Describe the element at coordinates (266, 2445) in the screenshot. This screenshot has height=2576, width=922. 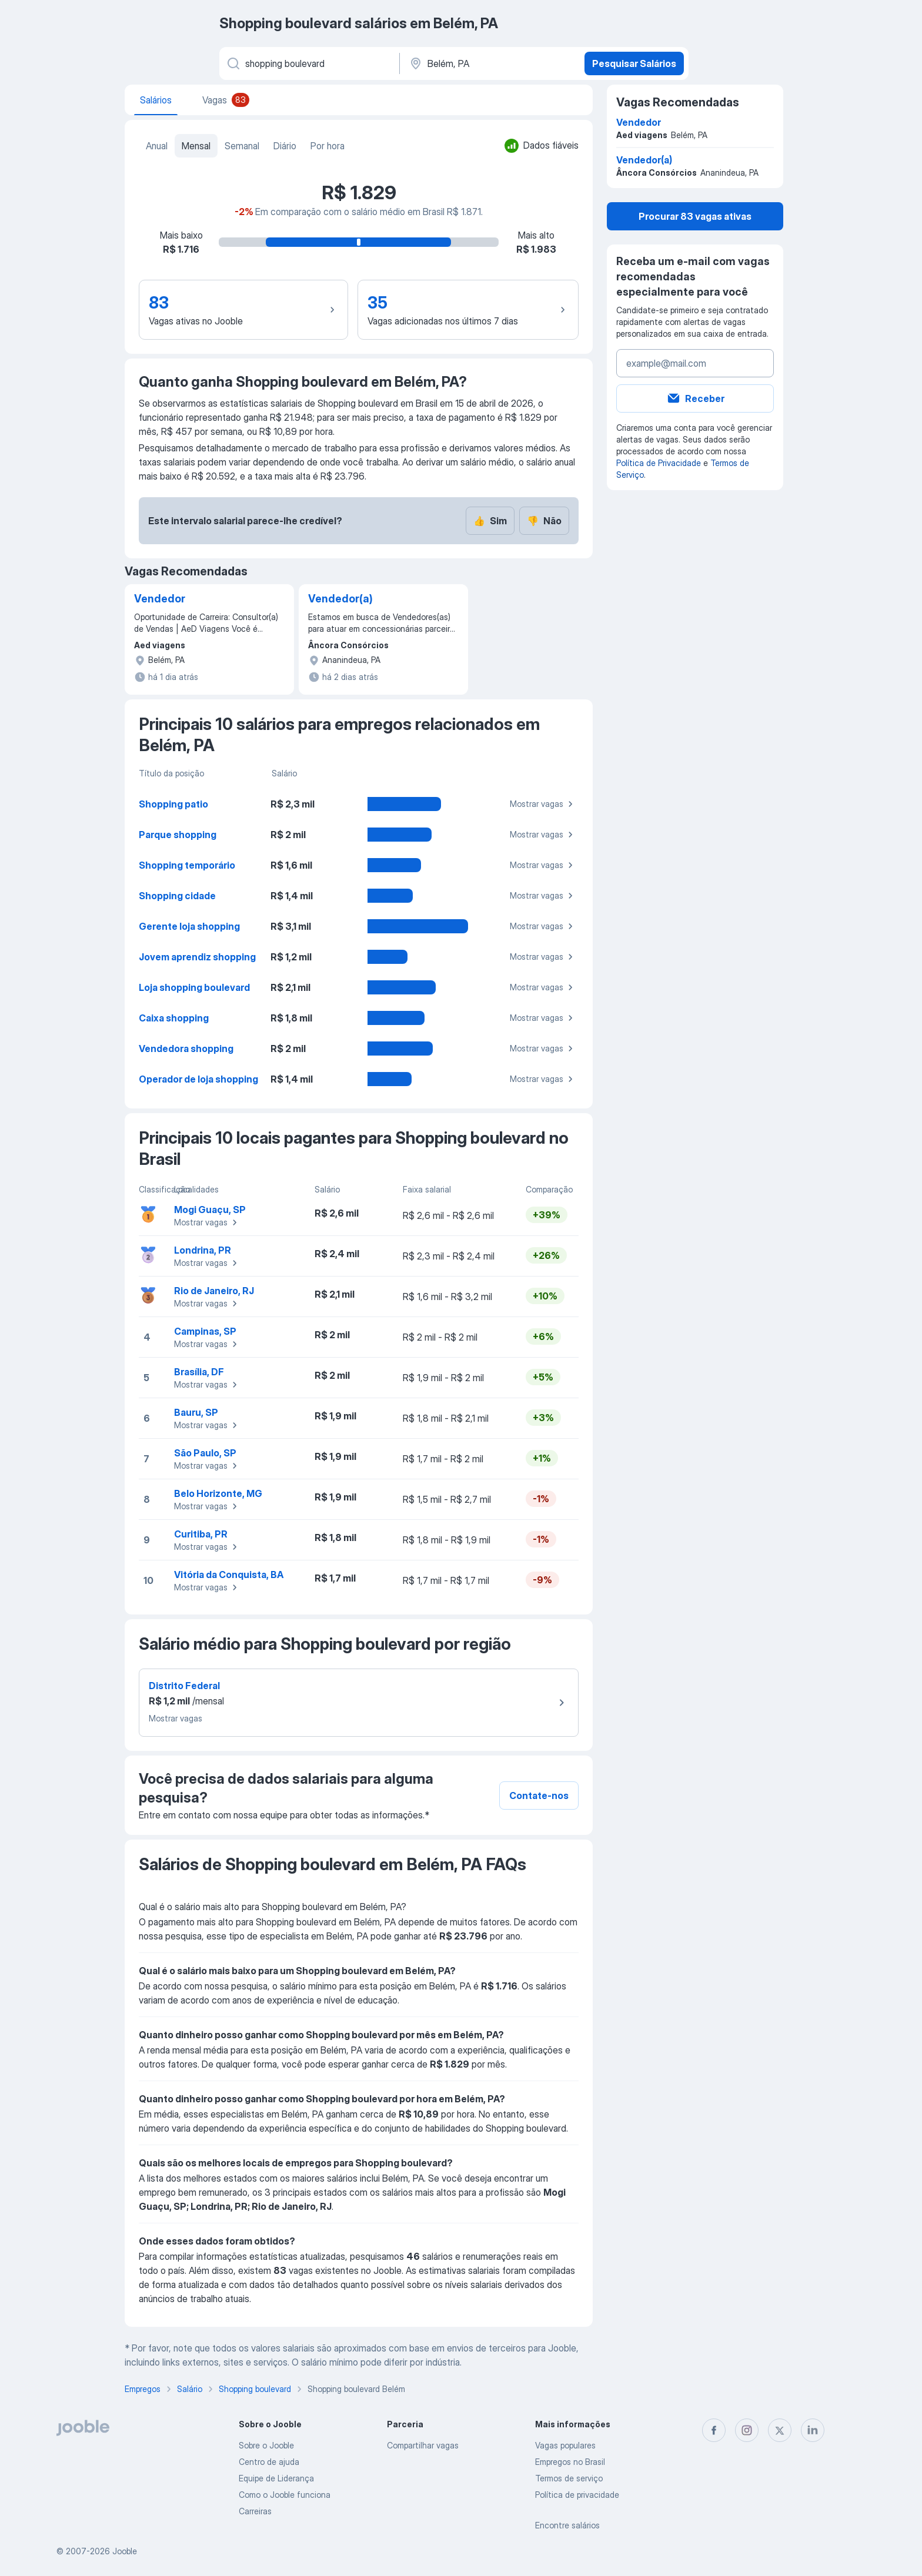
I see `Sobre o Jooble` at that location.